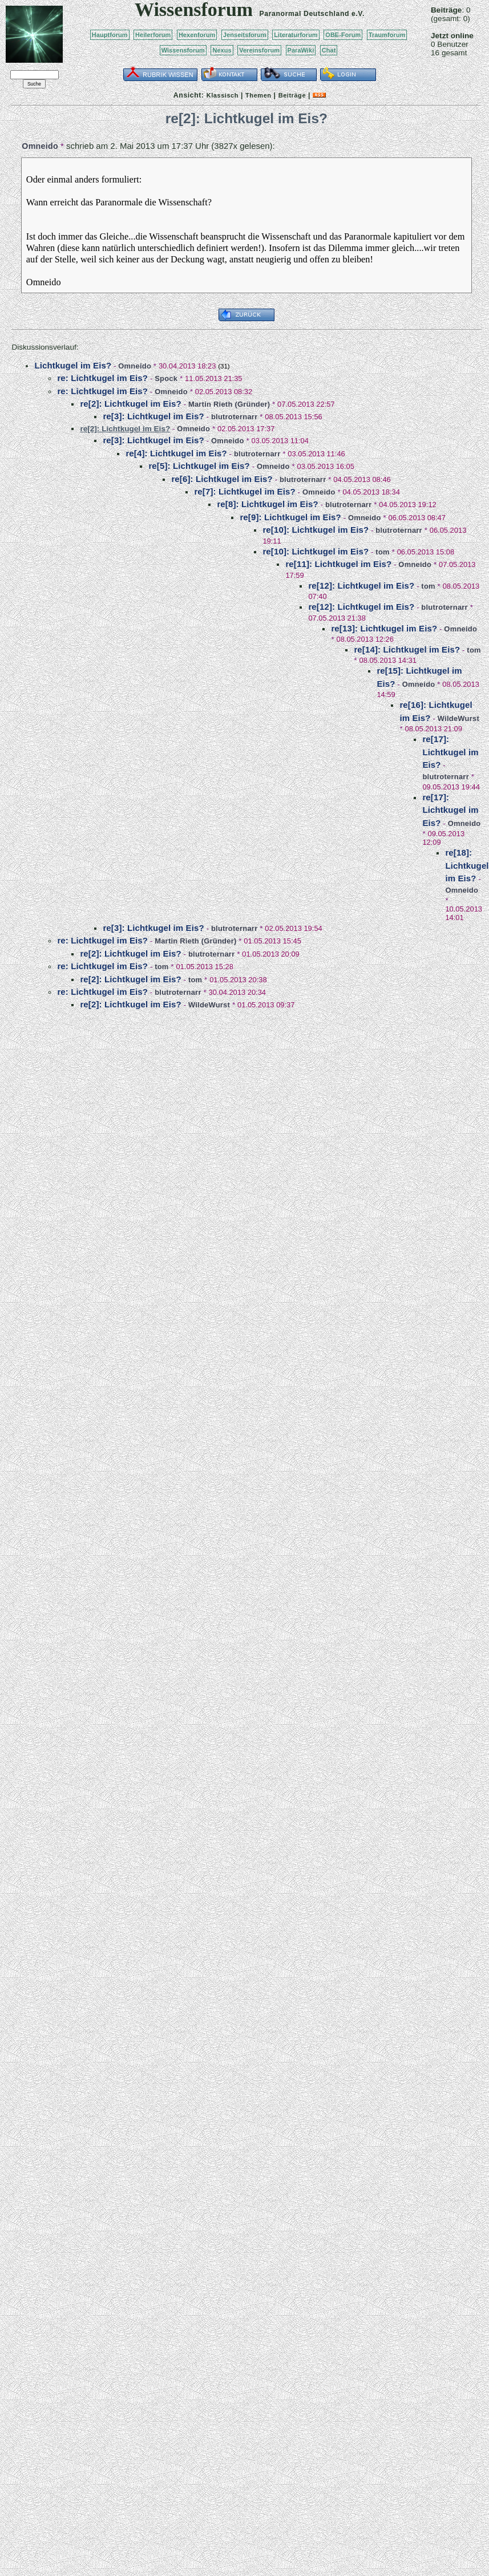  What do you see at coordinates (130, 403) in the screenshot?
I see `re[2]: Lichtkugel im Eis?` at bounding box center [130, 403].